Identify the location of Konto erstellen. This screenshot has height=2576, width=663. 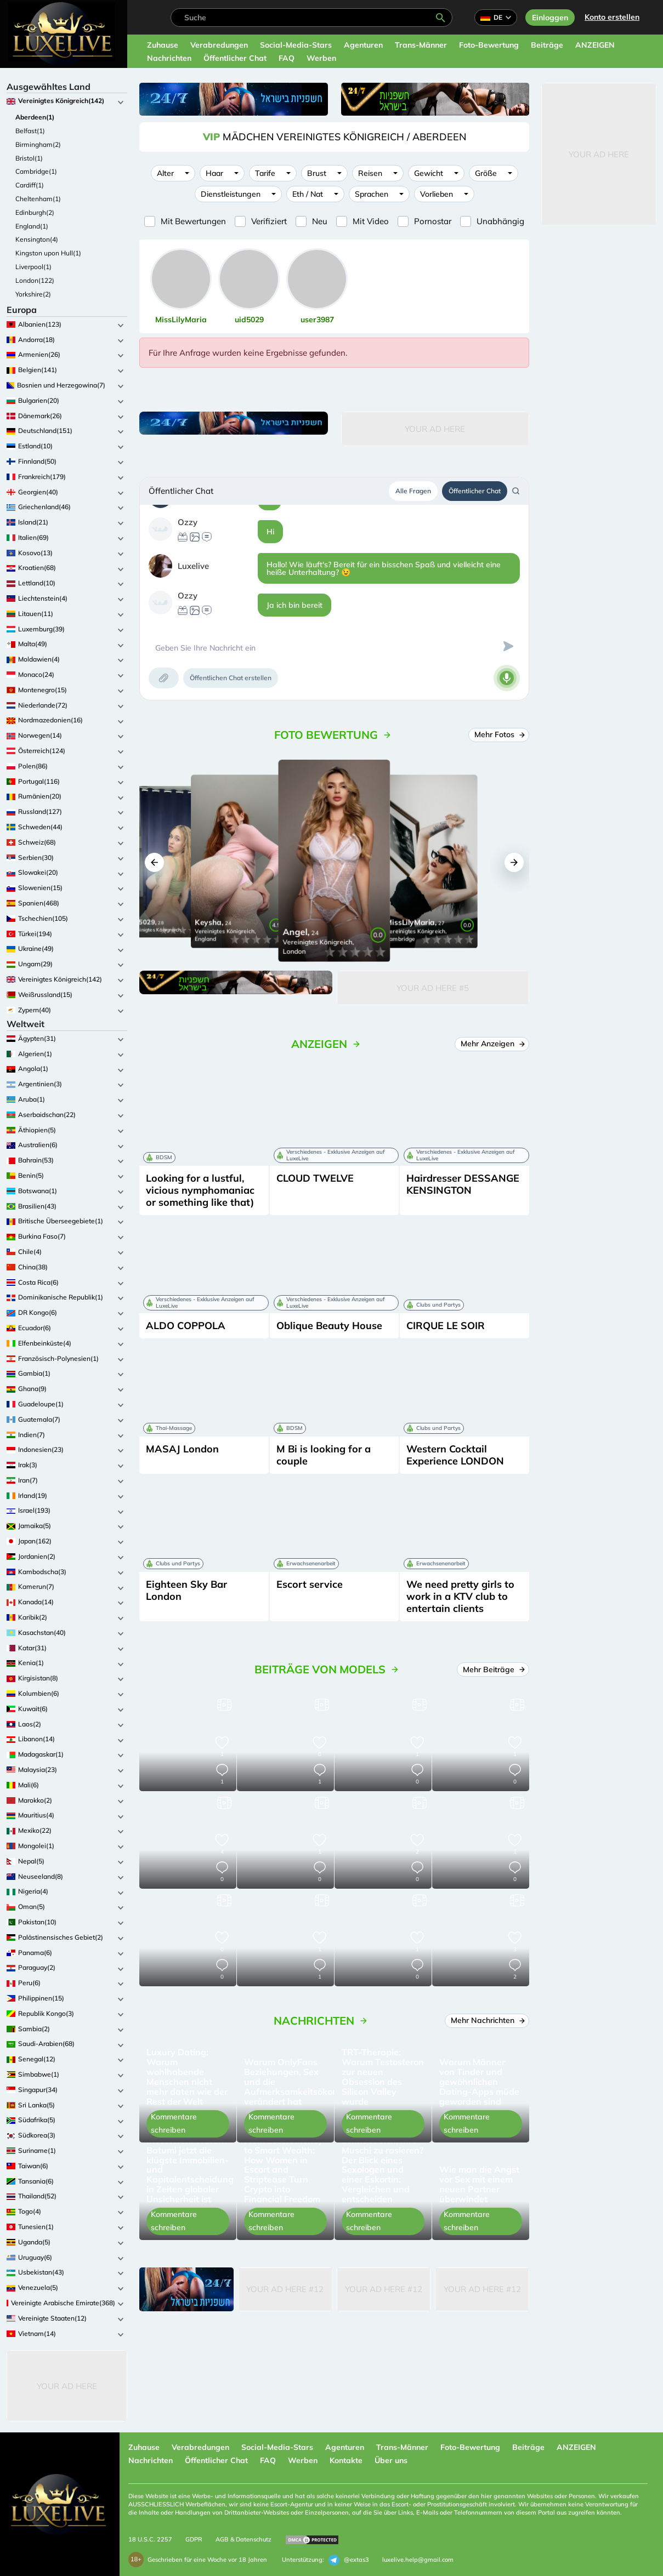
(612, 17).